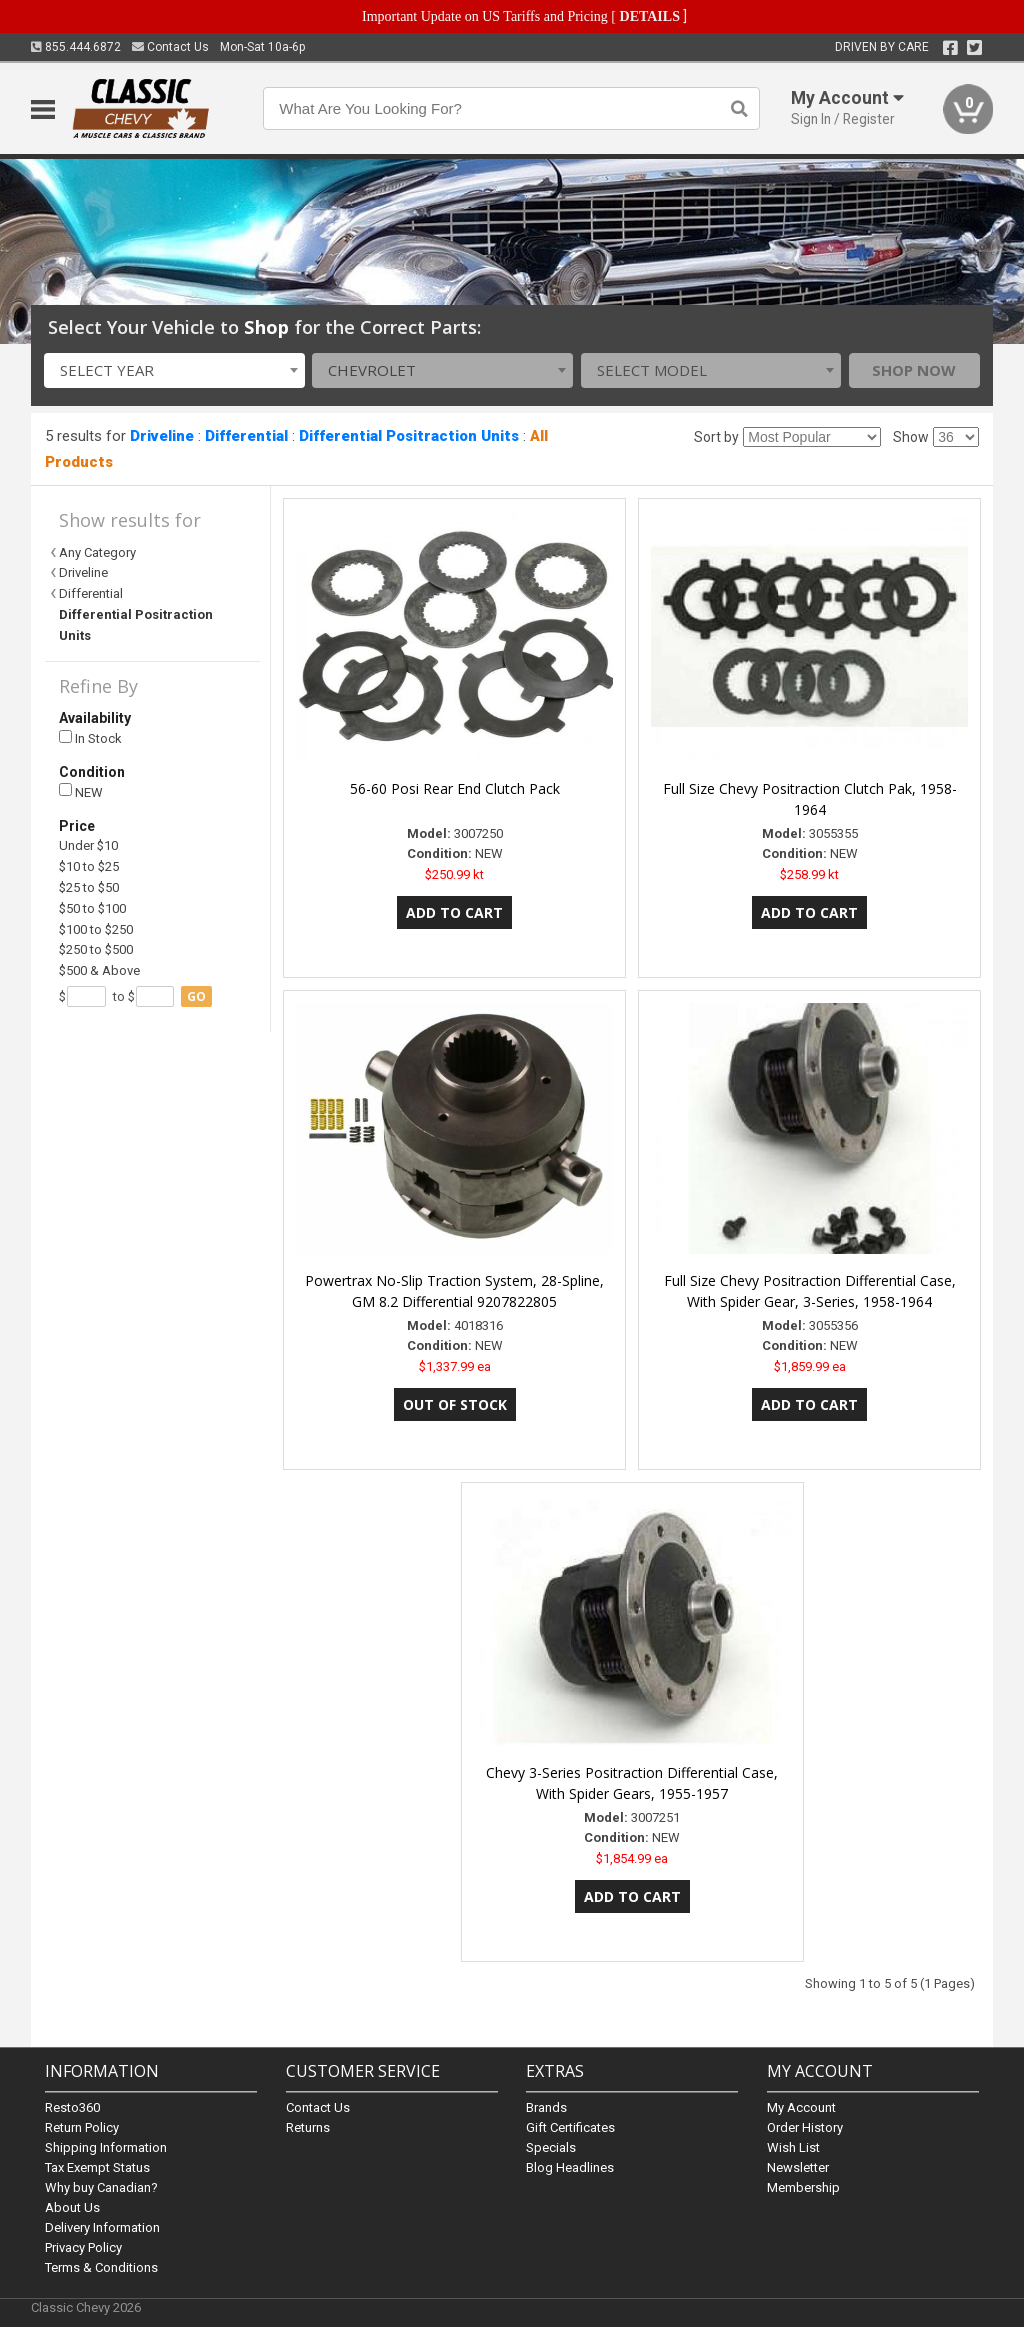 Image resolution: width=1024 pixels, height=2327 pixels. Describe the element at coordinates (88, 845) in the screenshot. I see `Under $10` at that location.